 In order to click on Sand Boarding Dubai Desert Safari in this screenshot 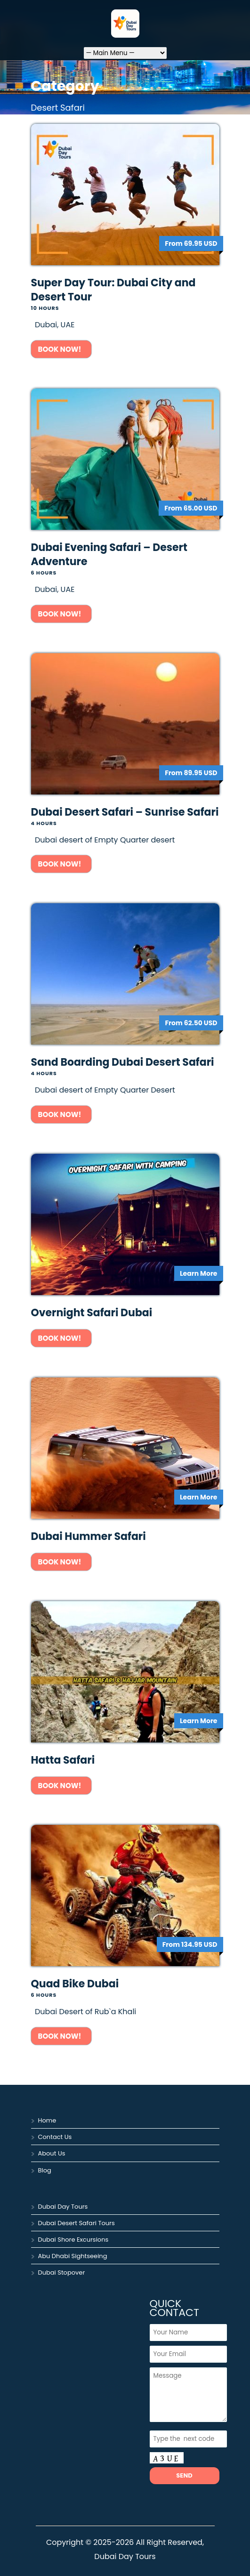, I will do `click(122, 1062)`.